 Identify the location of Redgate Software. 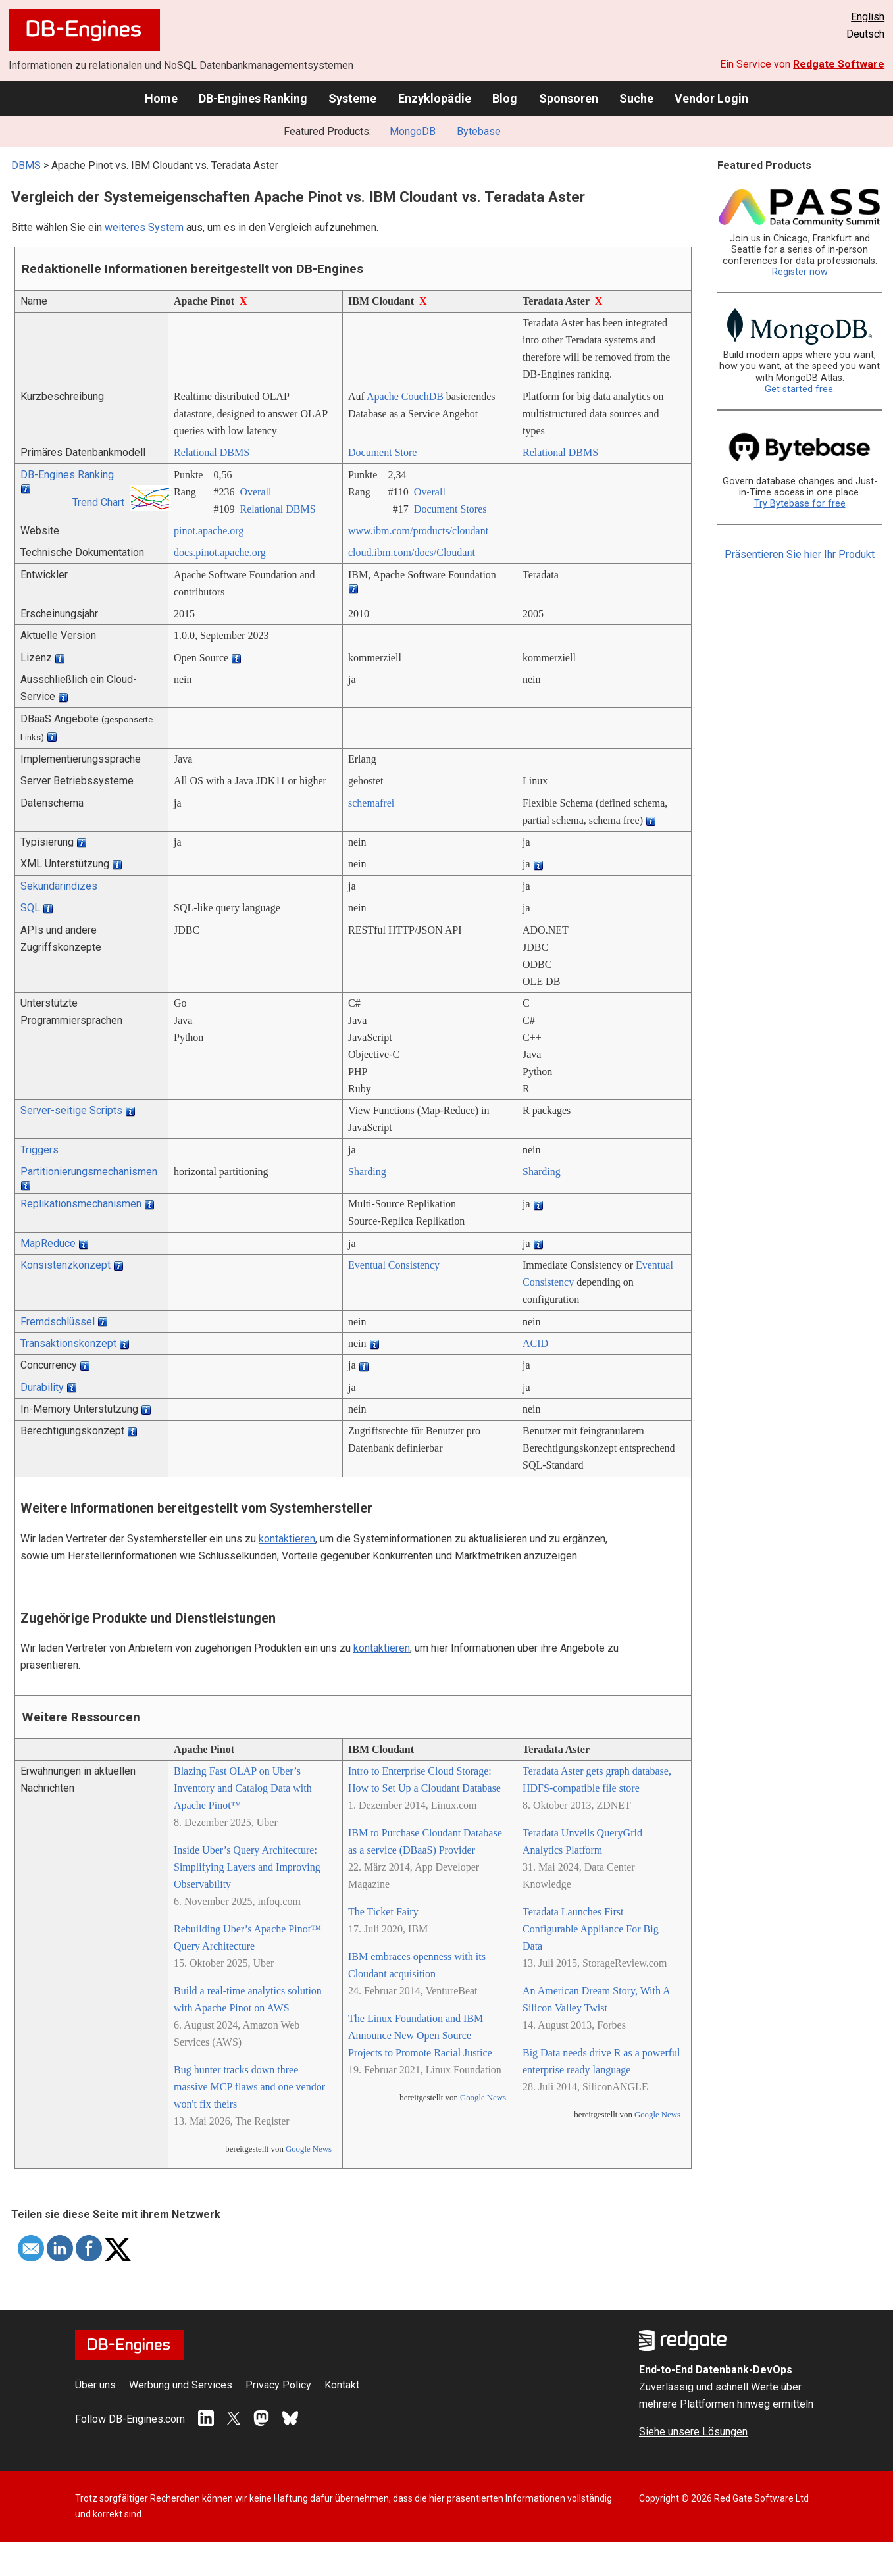
(838, 64).